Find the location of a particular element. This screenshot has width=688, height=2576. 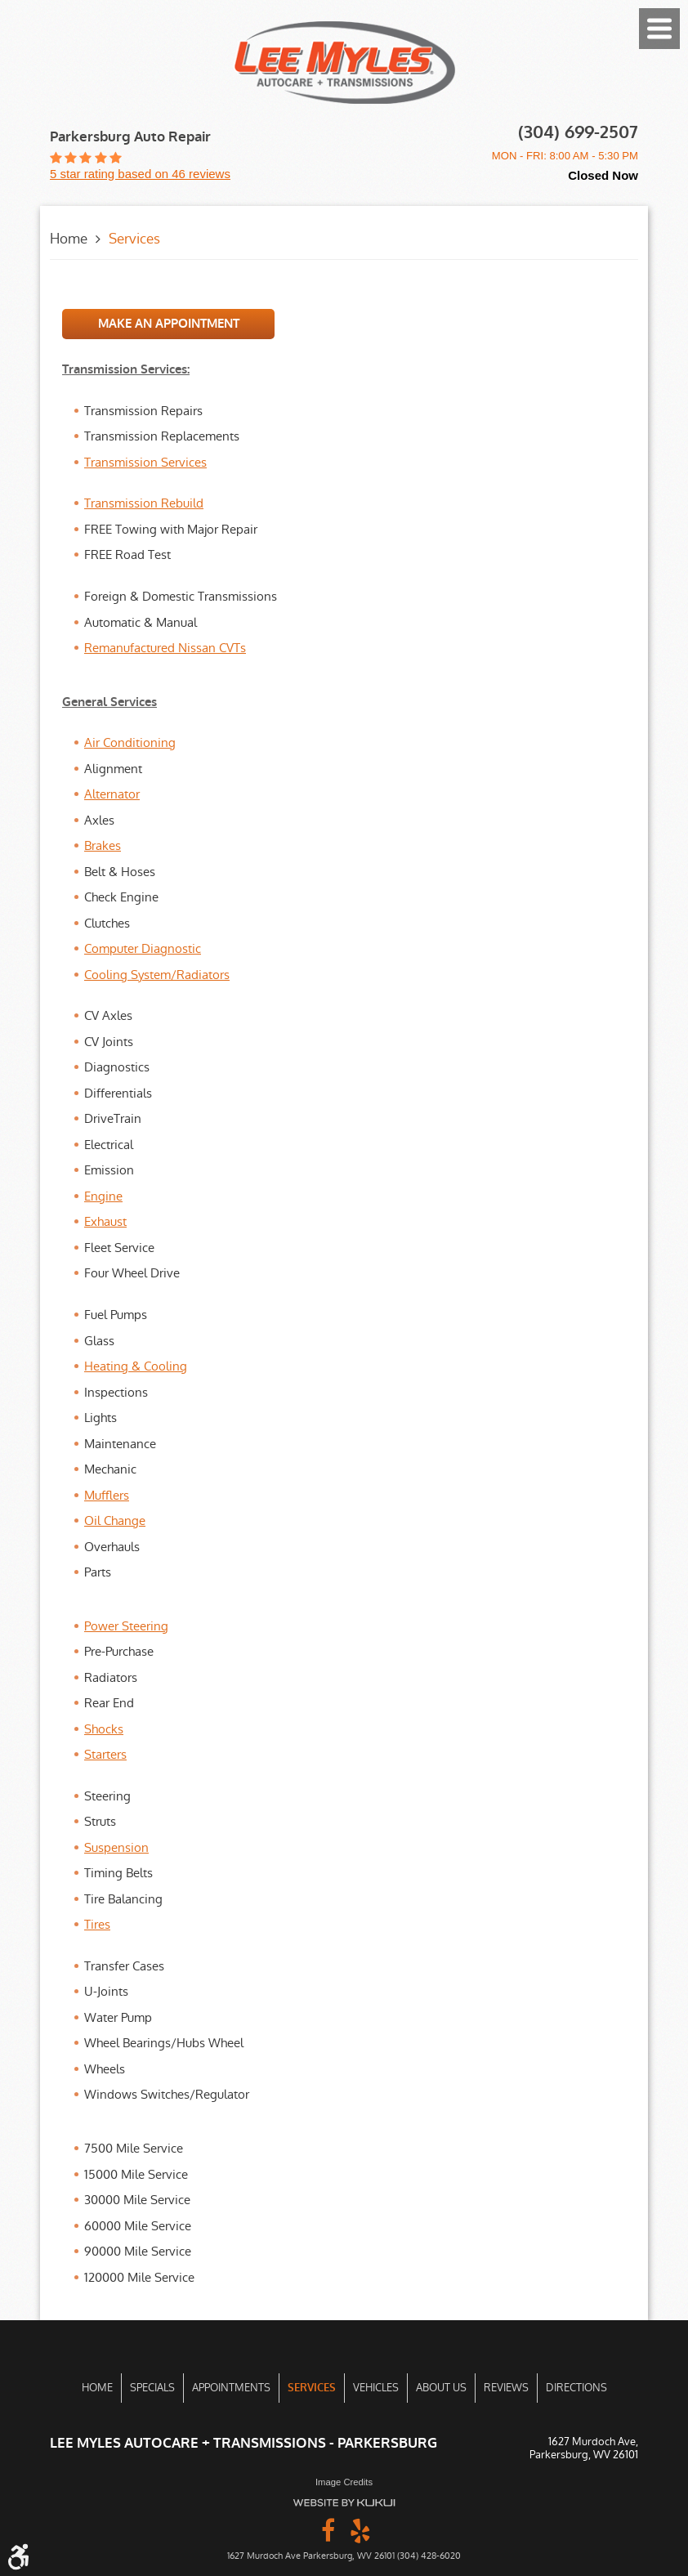

Remanufactured Nissan CVTs is located at coordinates (165, 647).